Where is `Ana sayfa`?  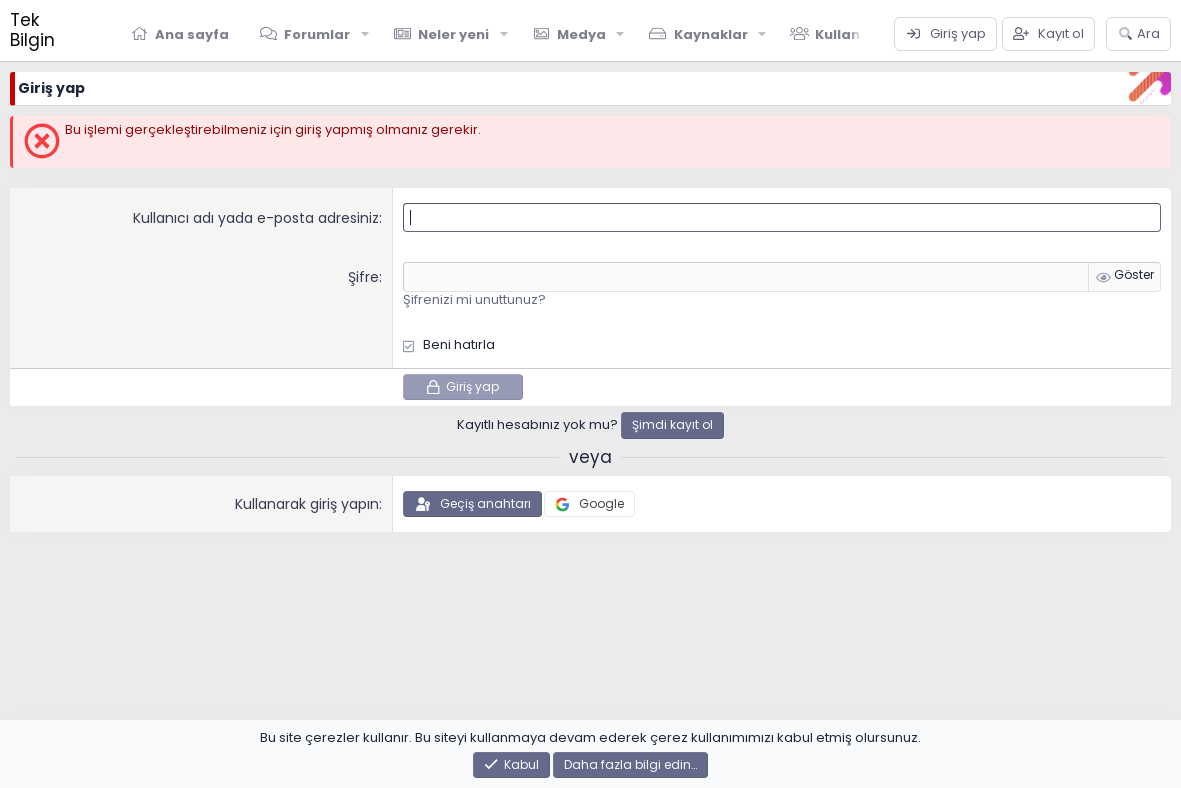 Ana sayfa is located at coordinates (192, 34).